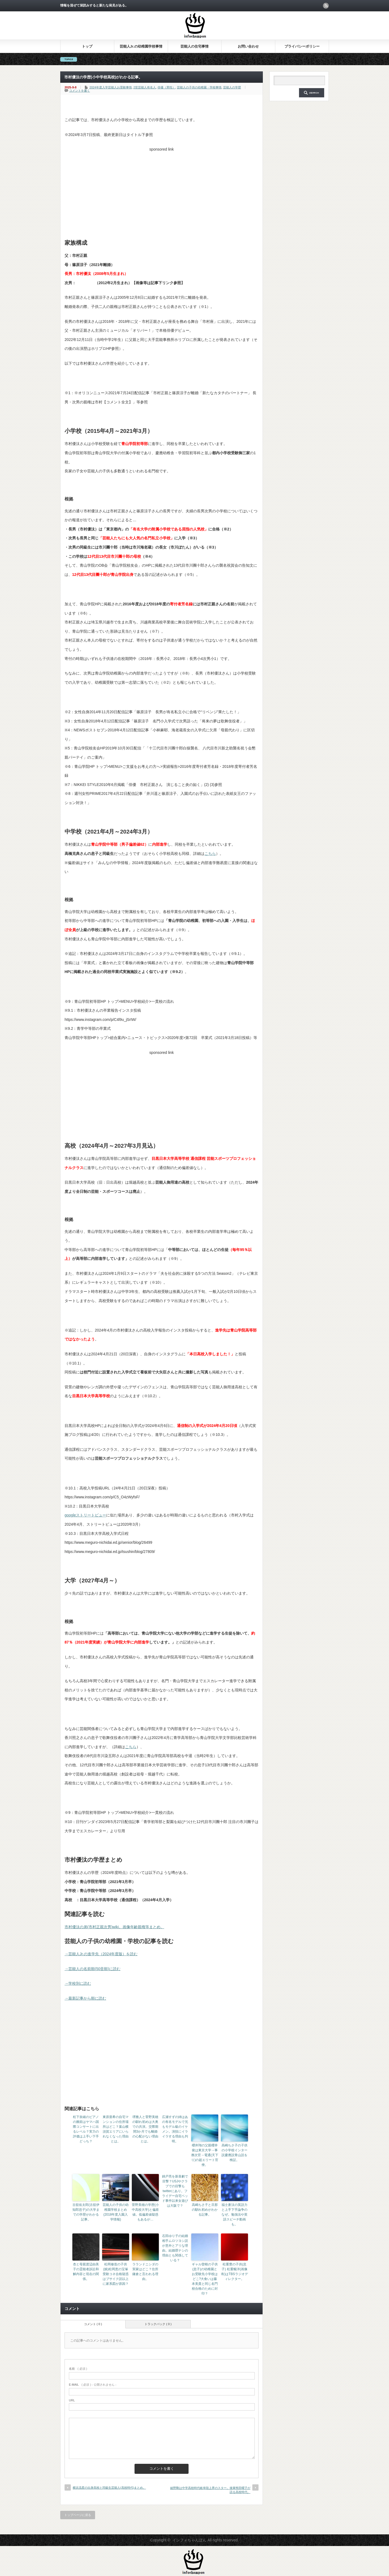  I want to click on 杏と母親渡辺由美子の霊能者訴訟和解内容と現在の関係。, so click(86, 2271).